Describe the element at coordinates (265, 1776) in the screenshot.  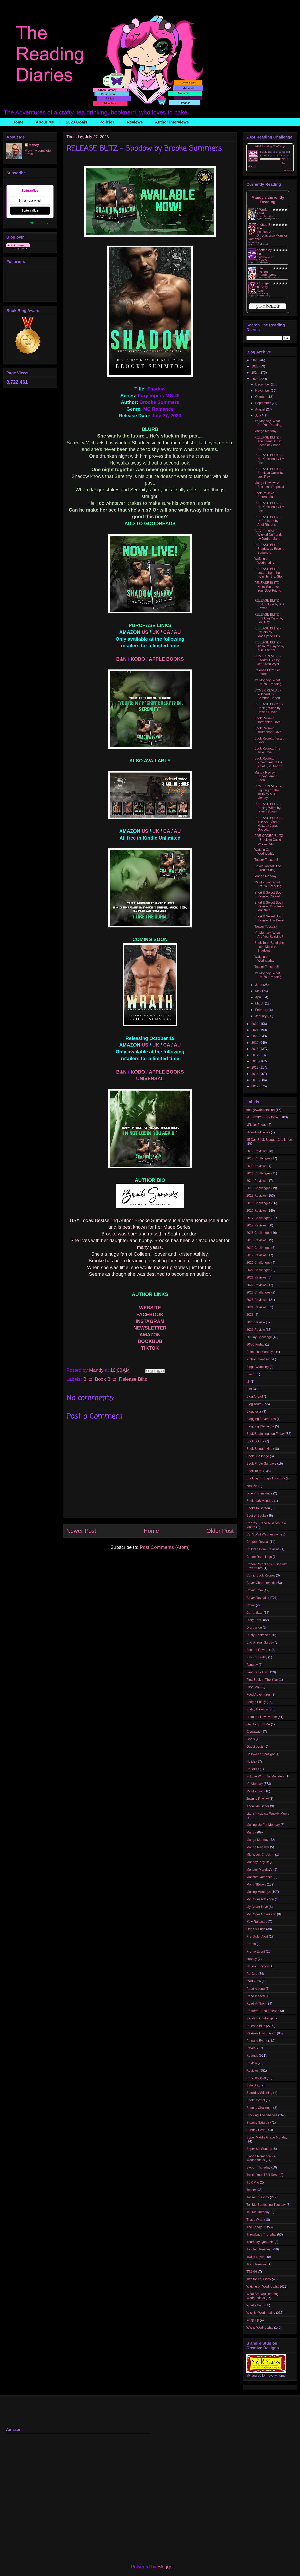
I see `In Love With The Monsters` at that location.